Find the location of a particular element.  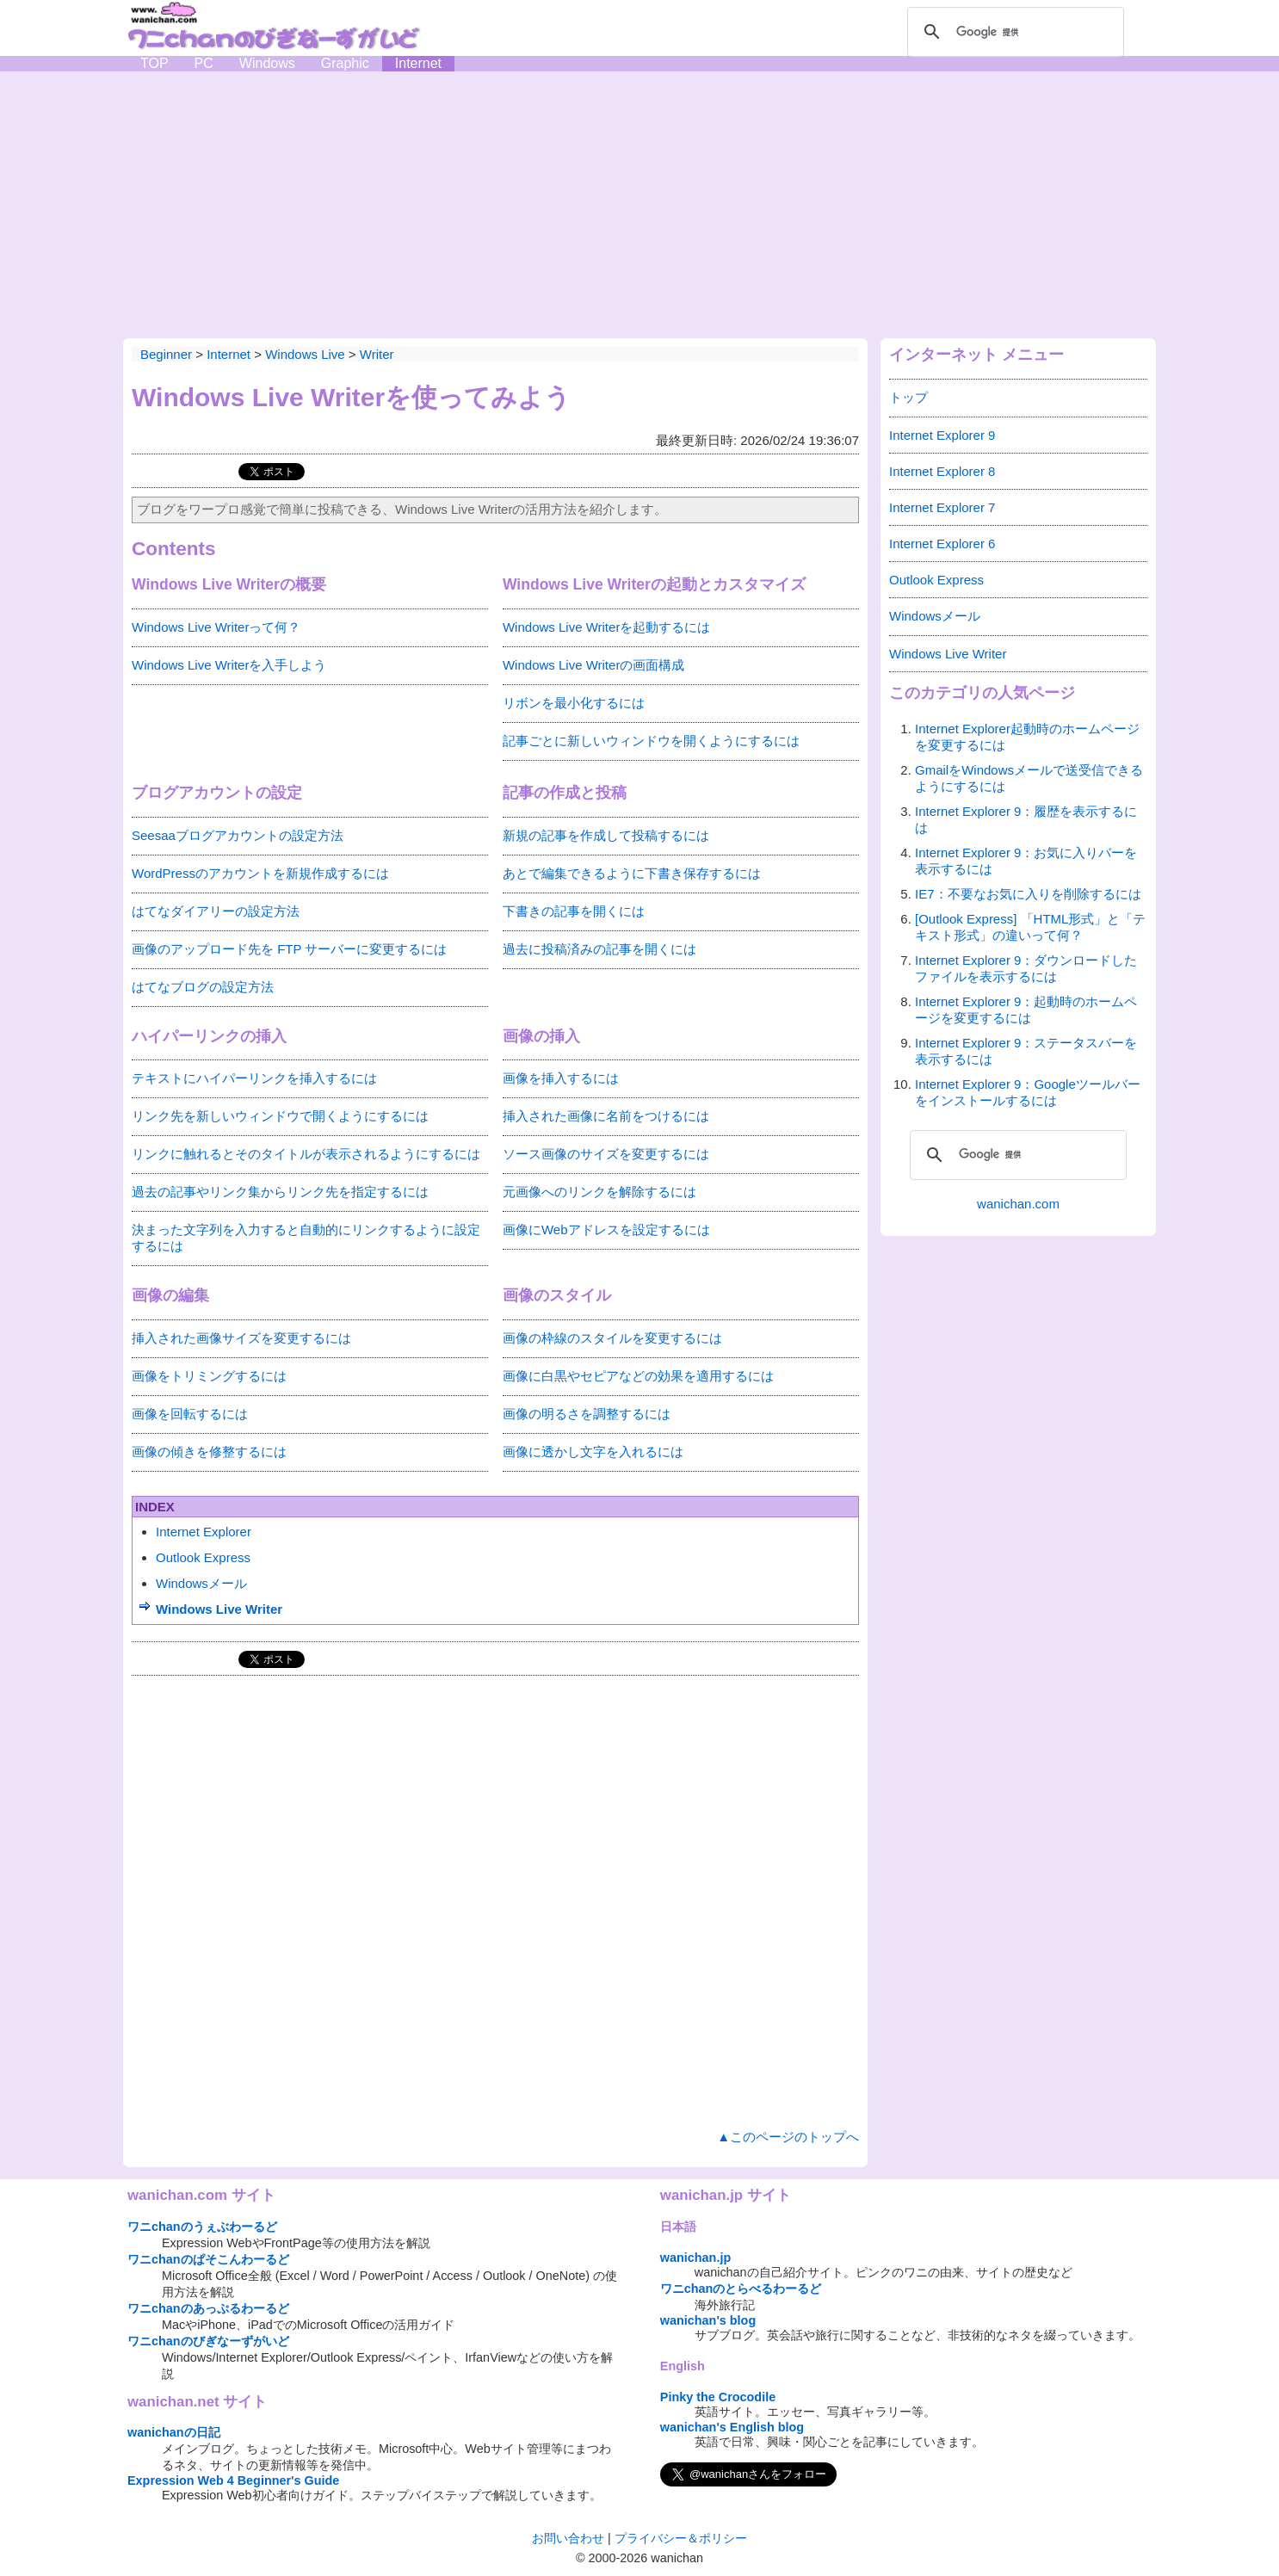

ワニchanのうぇぶわーるど is located at coordinates (202, 2226).